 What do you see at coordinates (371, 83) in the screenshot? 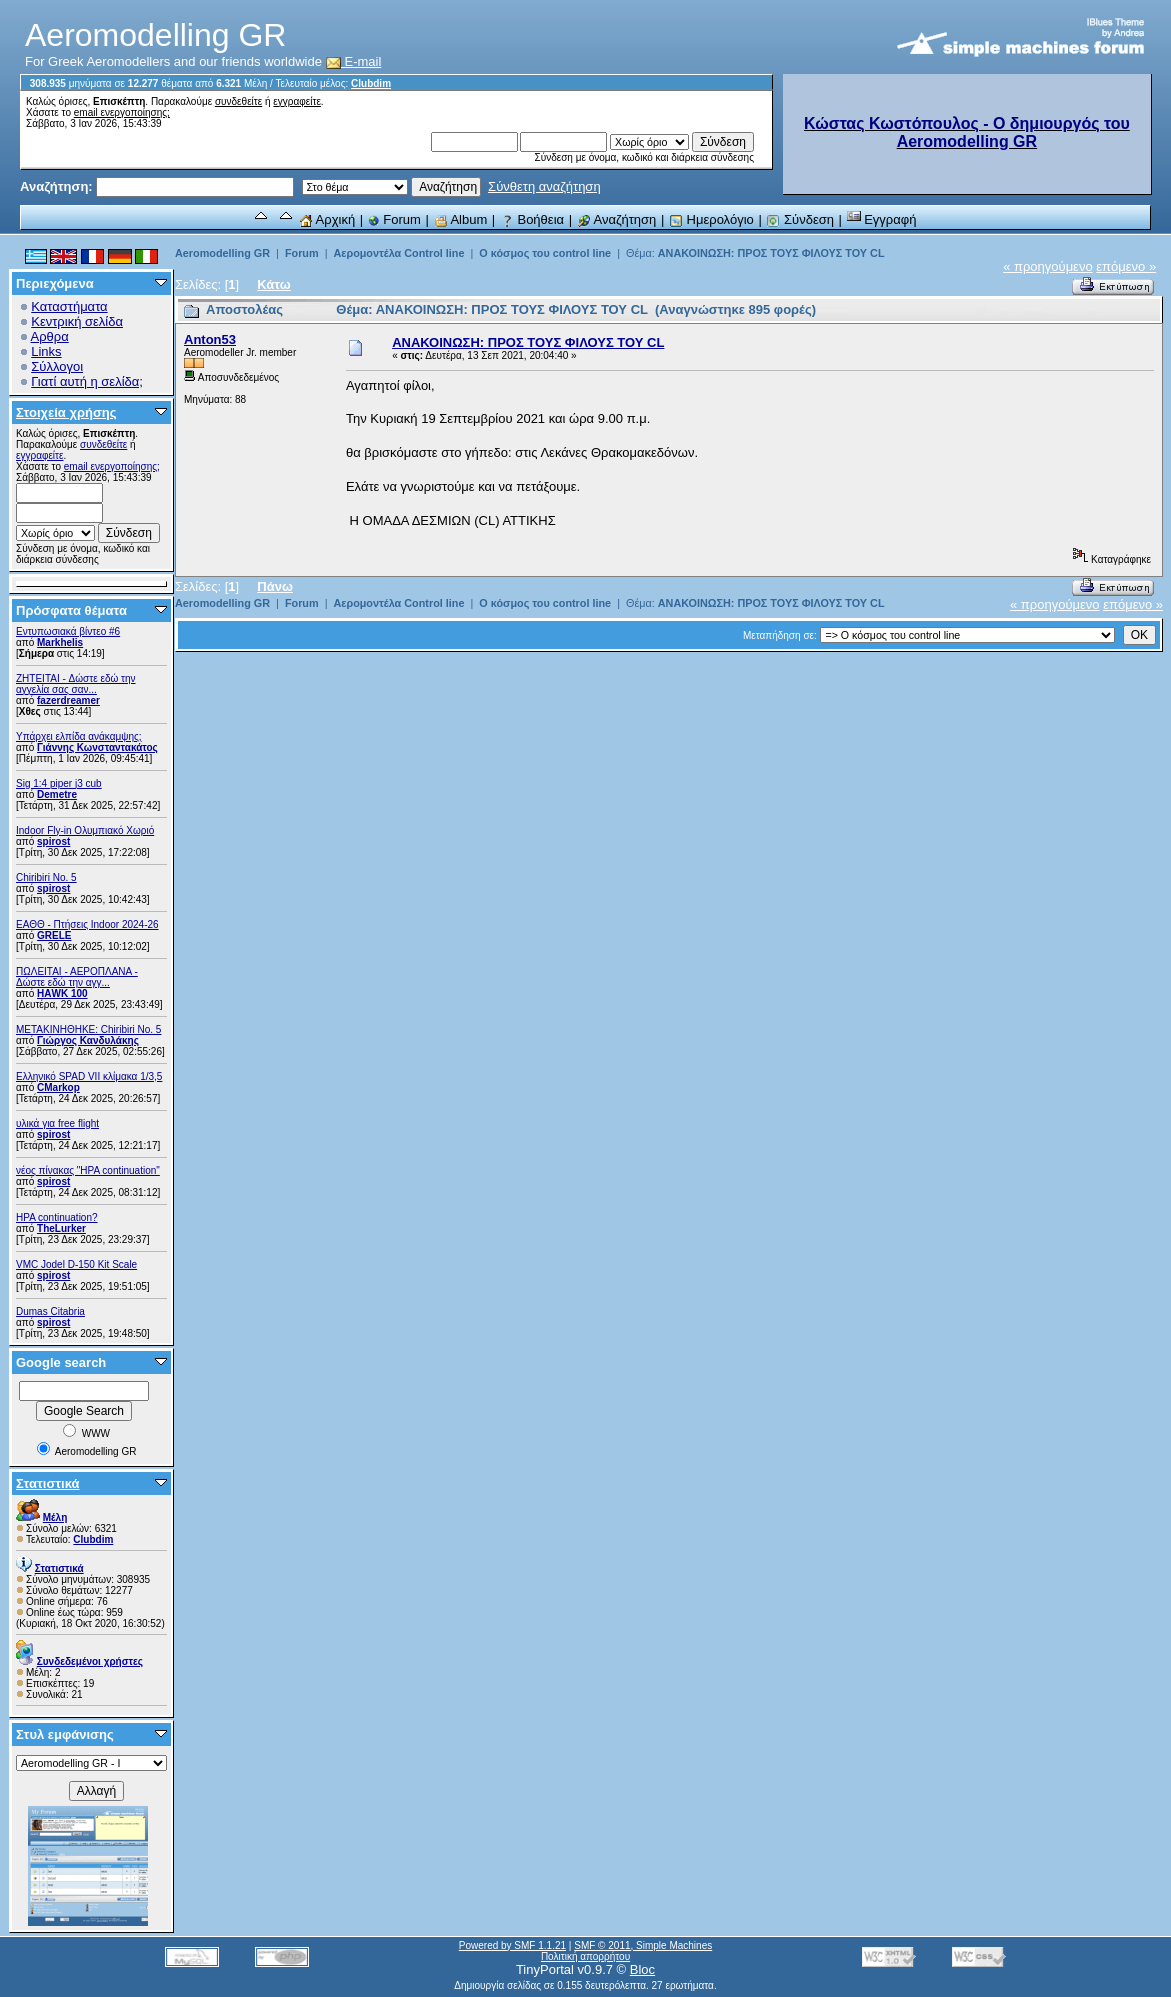
I see `Clubdim` at bounding box center [371, 83].